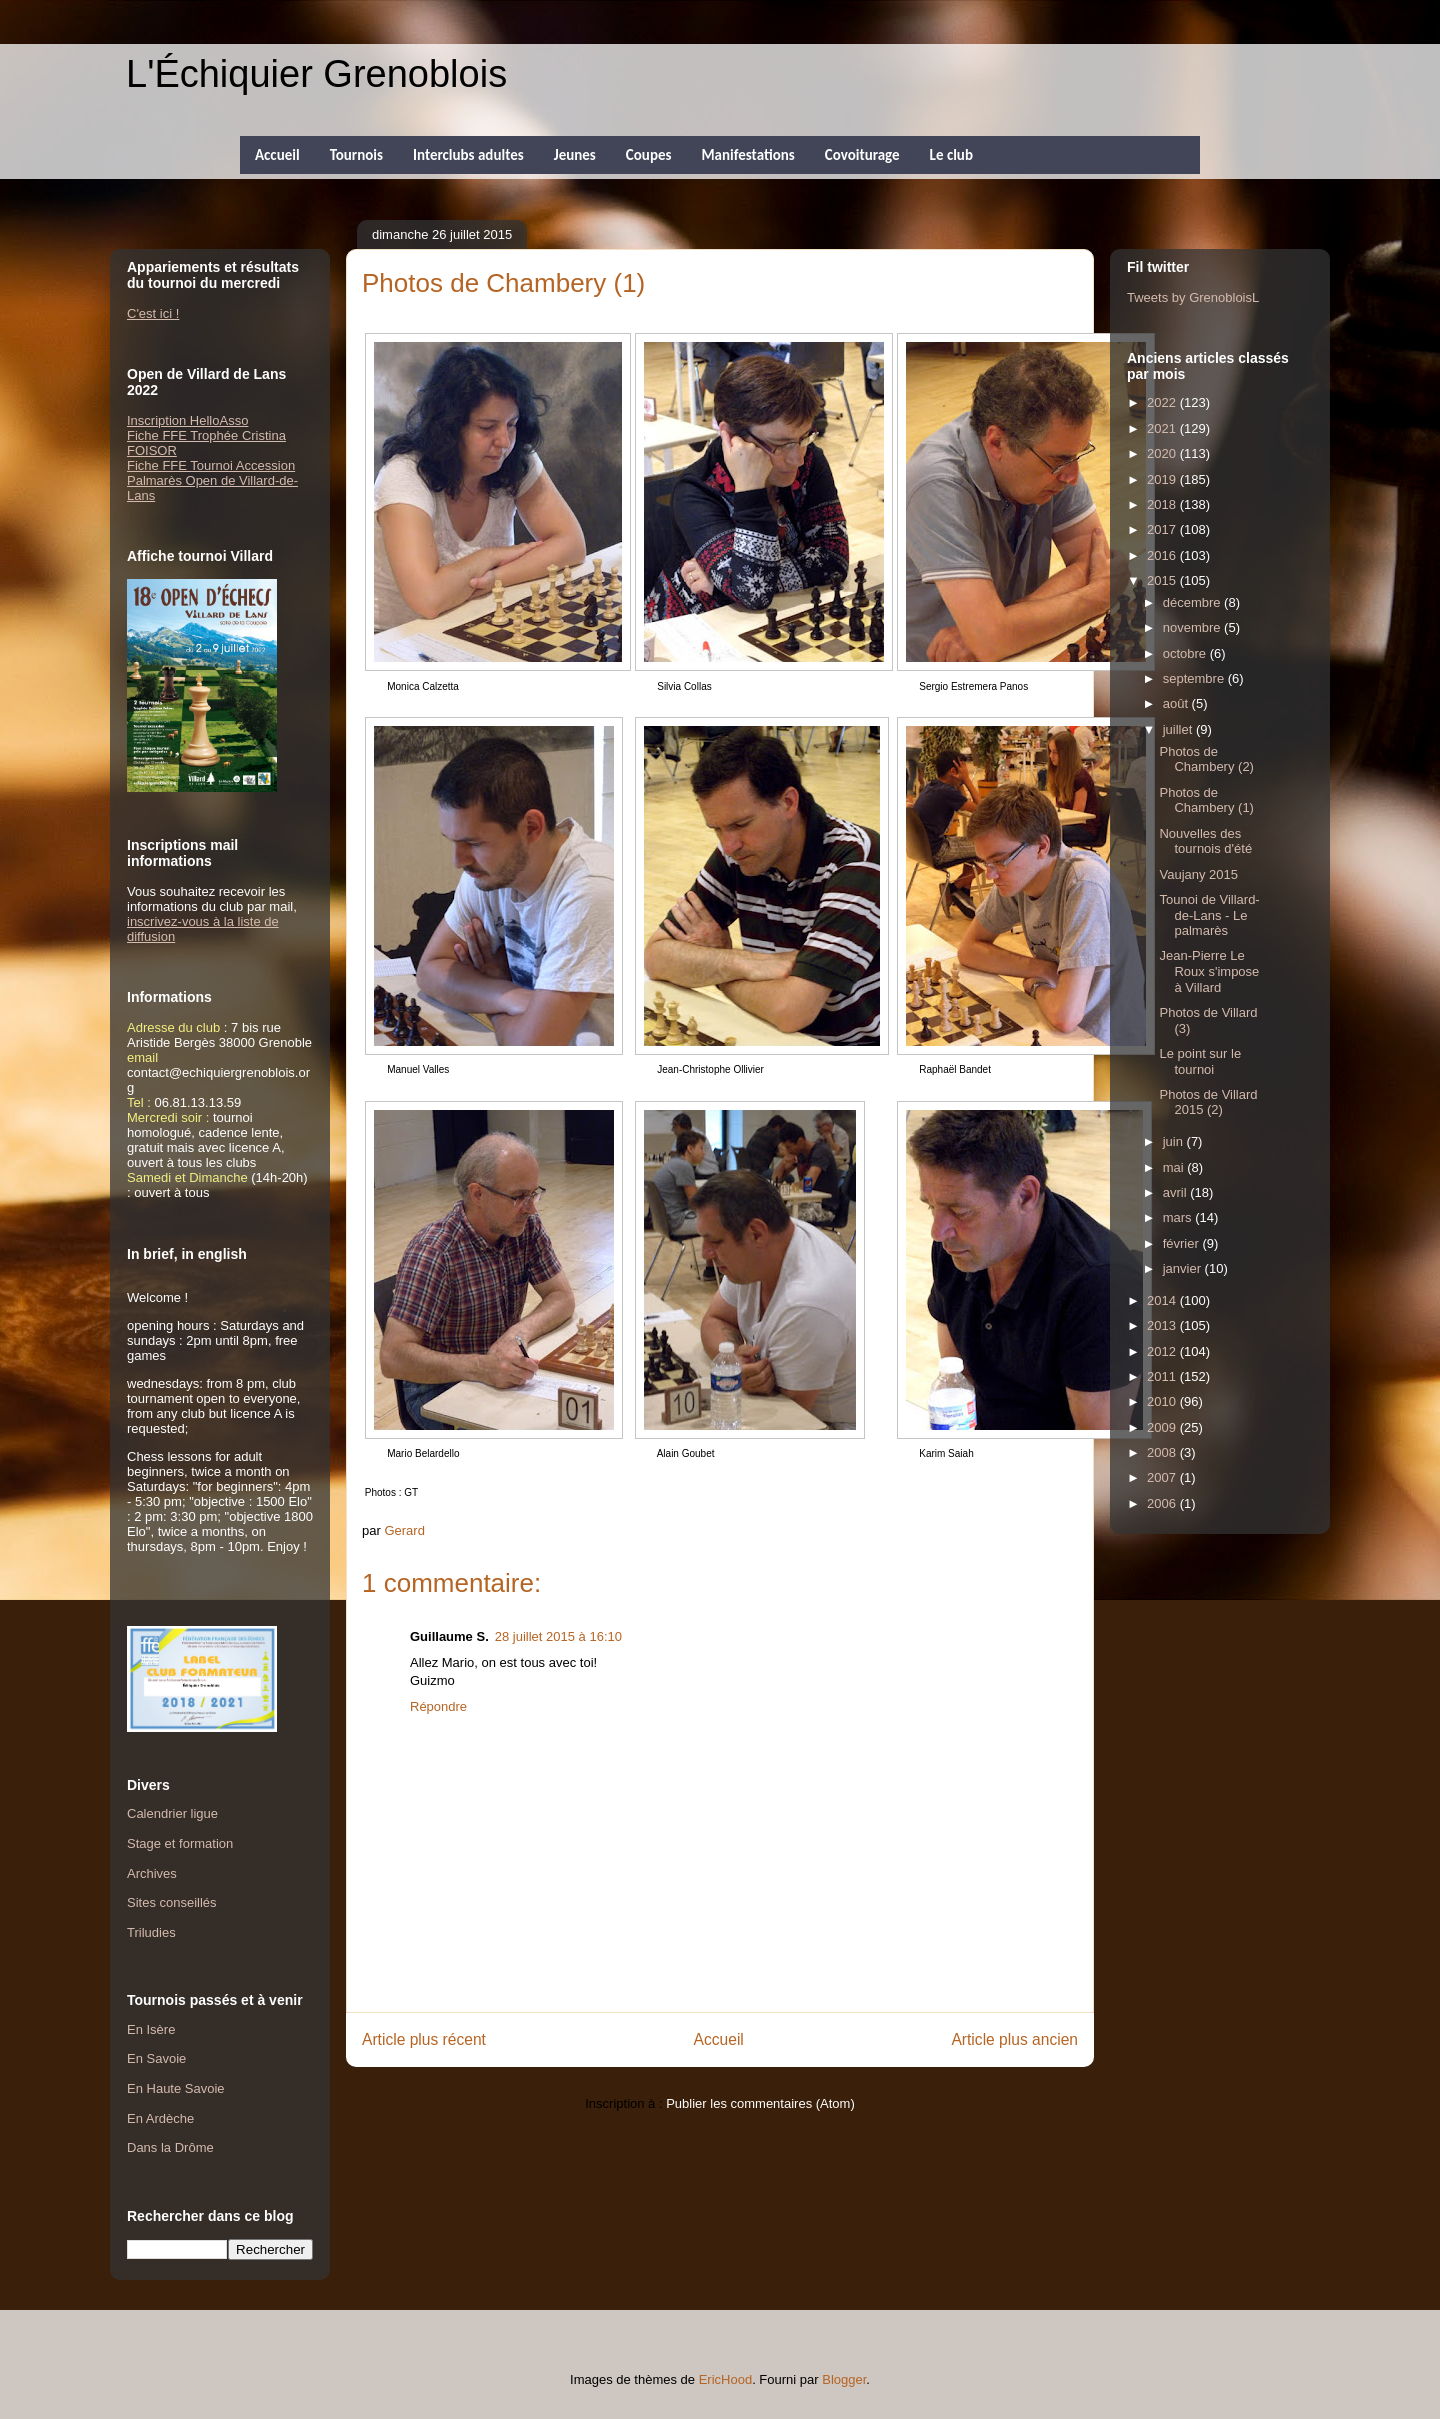 The image size is (1440, 2419). Describe the element at coordinates (1014, 2039) in the screenshot. I see `Article plus ancien` at that location.